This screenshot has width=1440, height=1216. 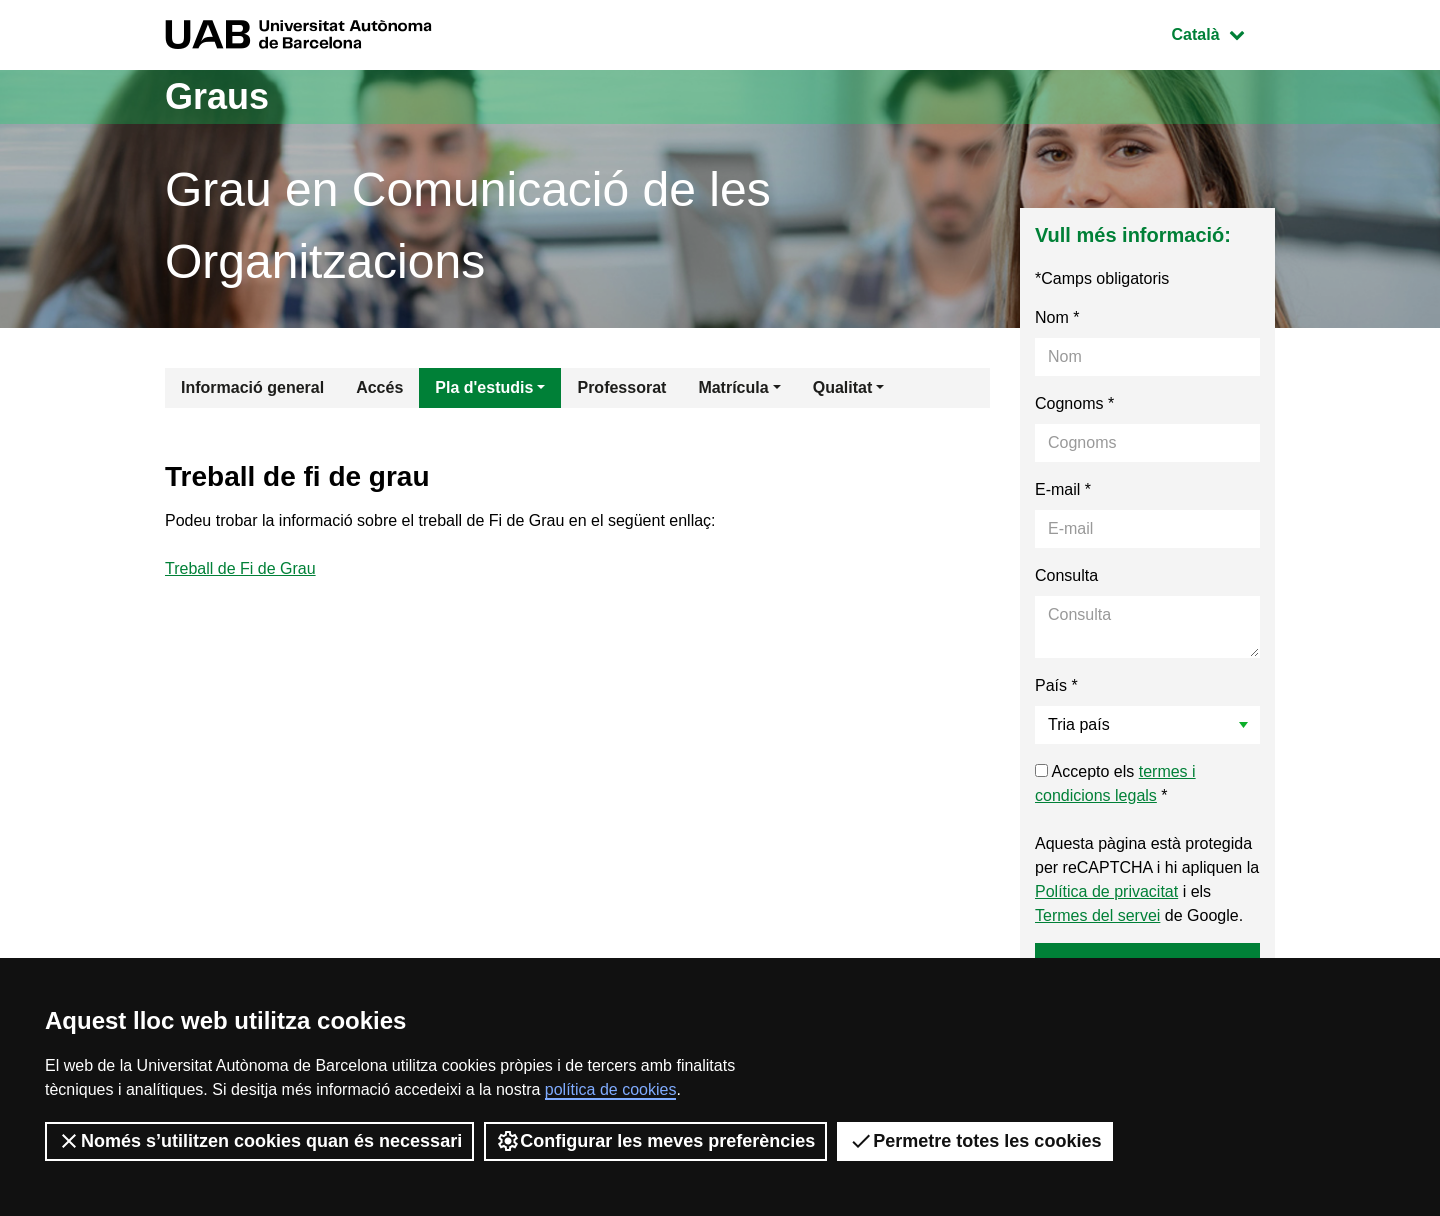 What do you see at coordinates (379, 387) in the screenshot?
I see `Accés` at bounding box center [379, 387].